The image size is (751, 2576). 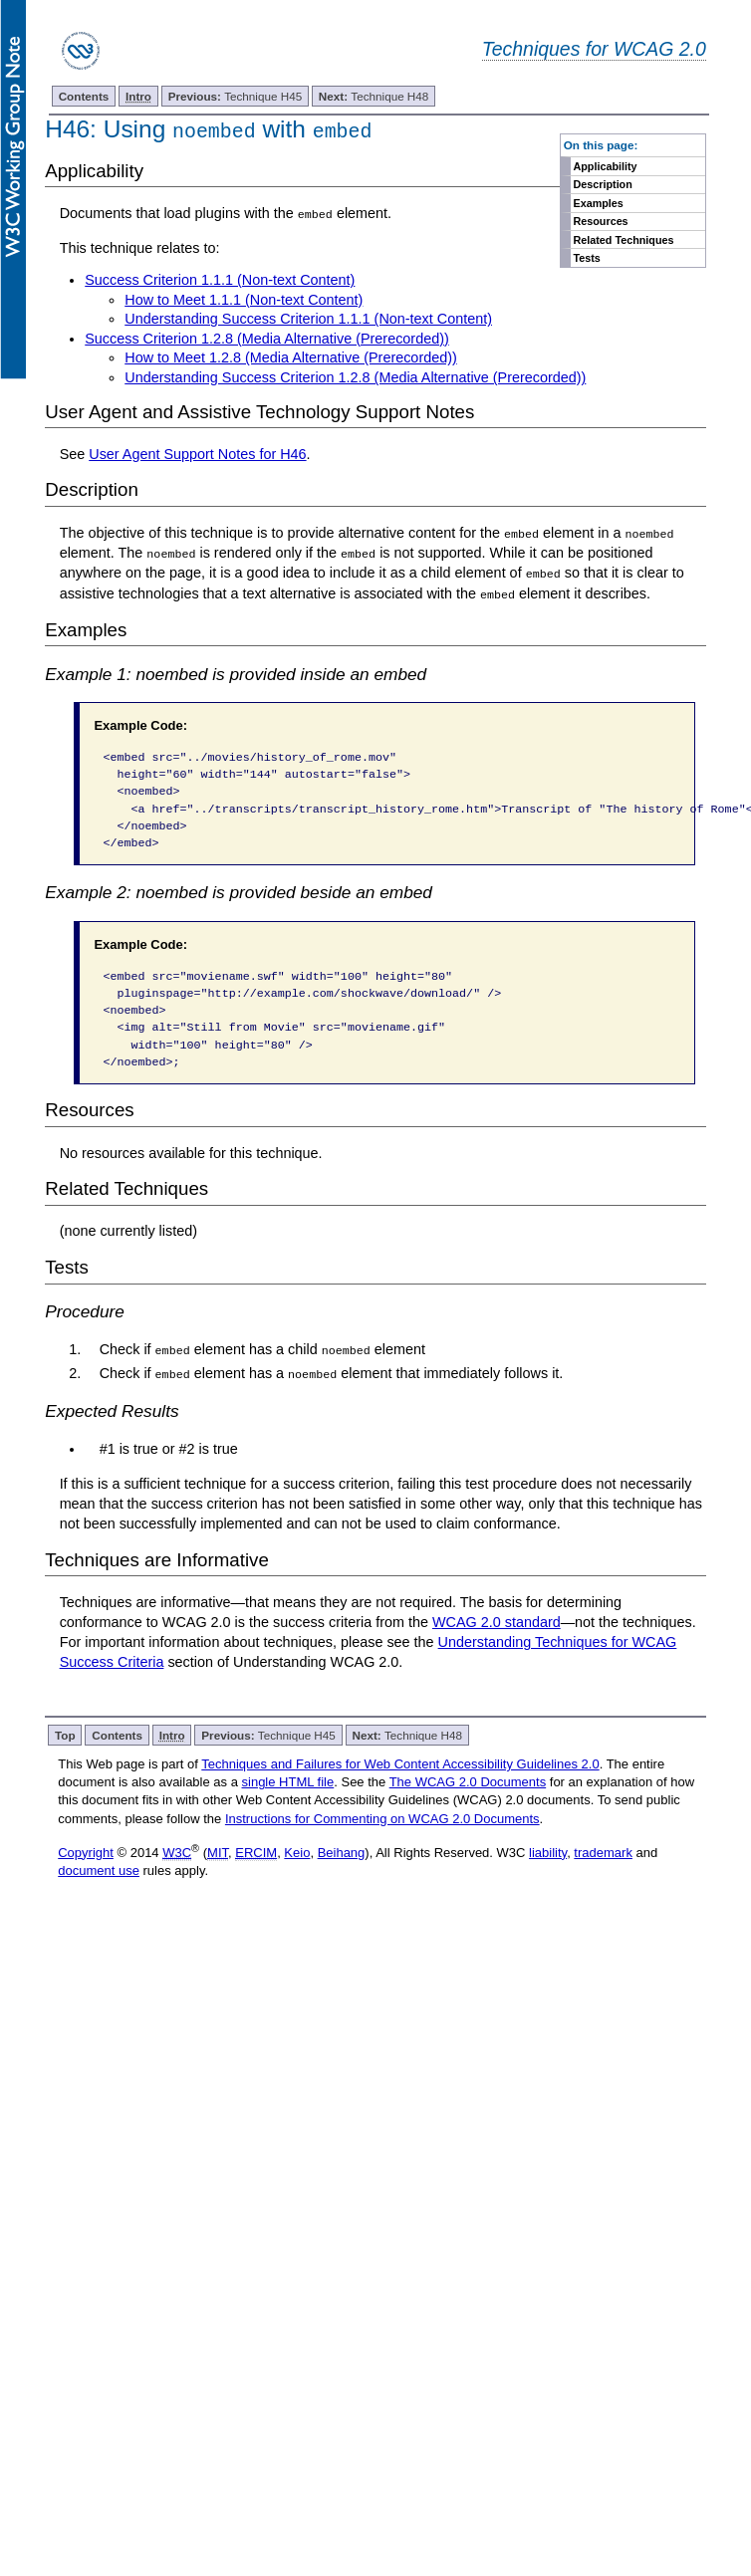 What do you see at coordinates (400, 1762) in the screenshot?
I see `Techniques and Failures for Web Content Accessibility Guidelines 2.0` at bounding box center [400, 1762].